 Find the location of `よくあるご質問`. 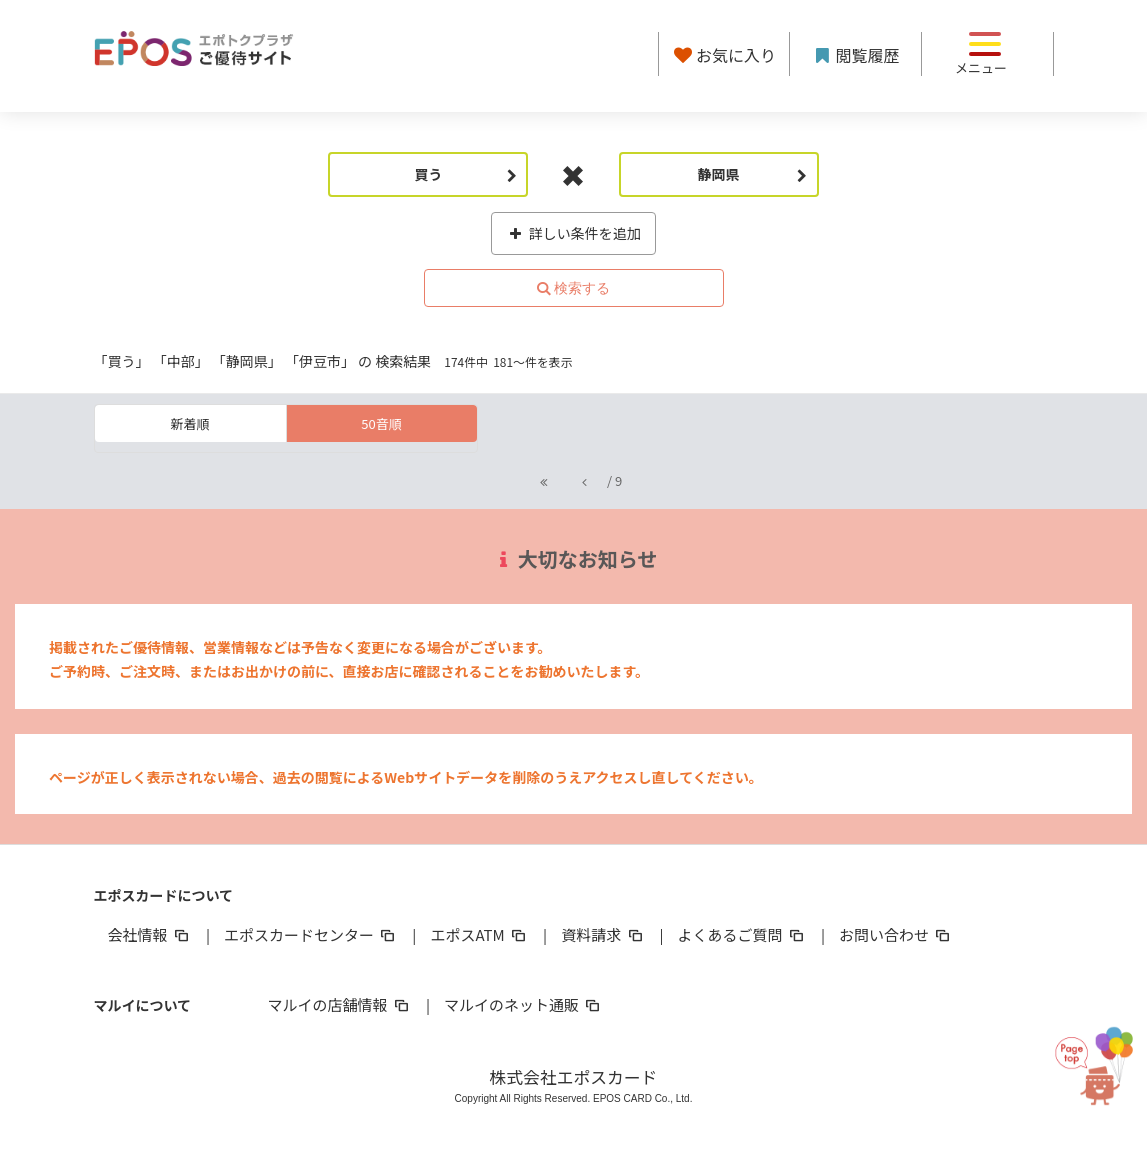

よくあるご質問 is located at coordinates (742, 934).